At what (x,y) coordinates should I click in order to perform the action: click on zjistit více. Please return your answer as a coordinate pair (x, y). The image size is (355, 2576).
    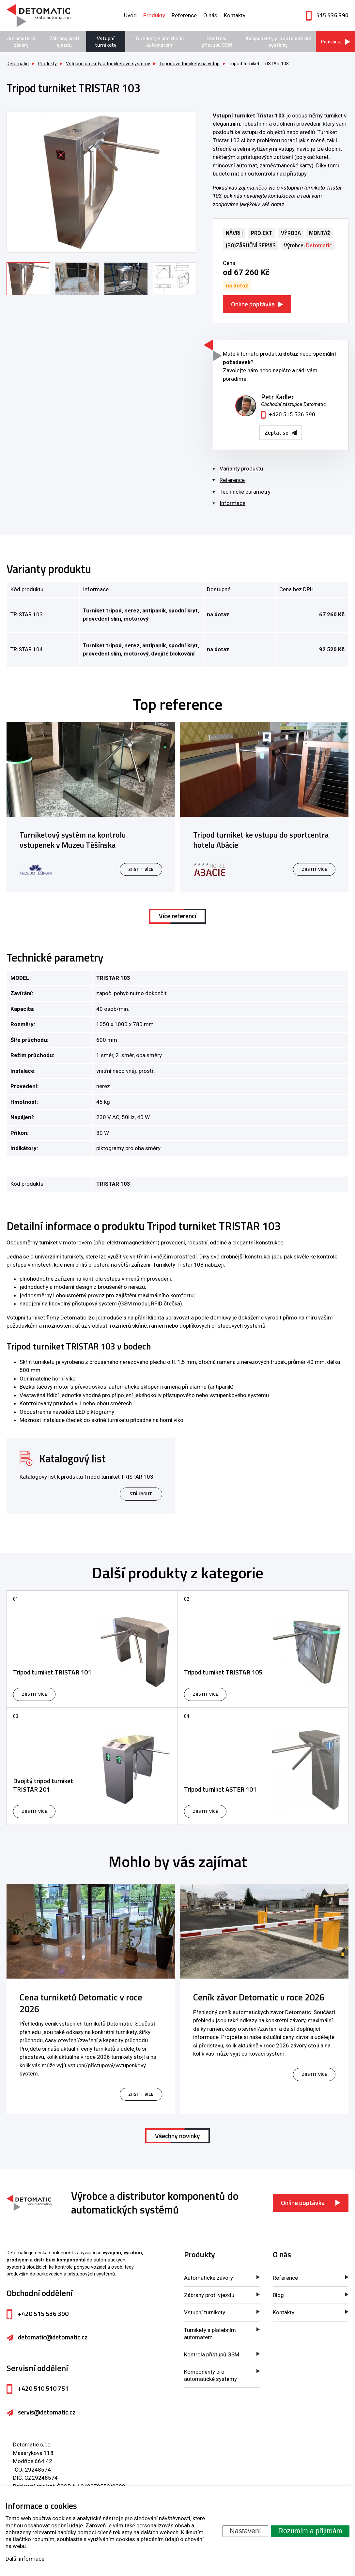
    Looking at the image, I should click on (140, 2094).